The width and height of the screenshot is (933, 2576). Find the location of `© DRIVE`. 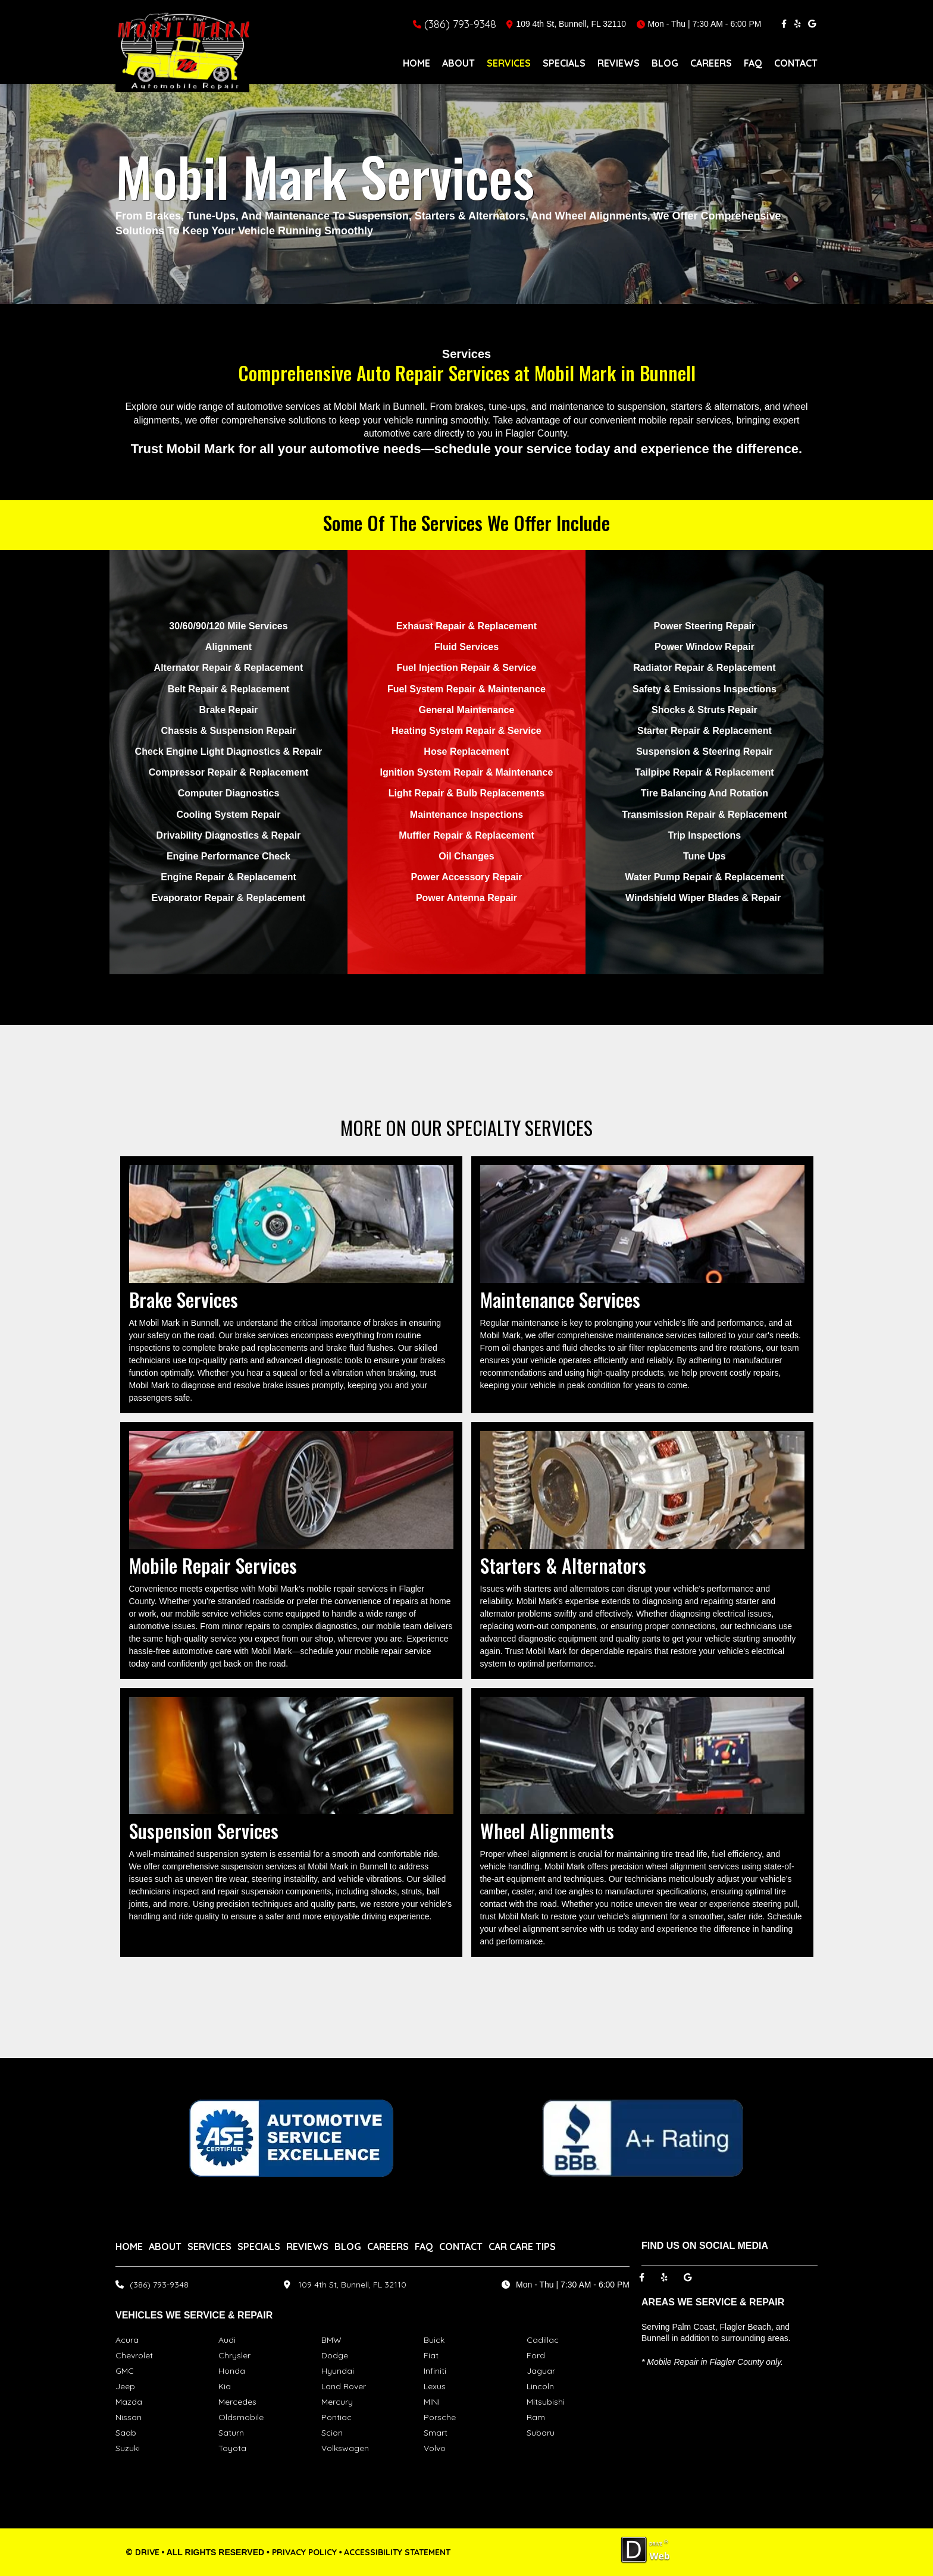

© DRIVE is located at coordinates (142, 2552).